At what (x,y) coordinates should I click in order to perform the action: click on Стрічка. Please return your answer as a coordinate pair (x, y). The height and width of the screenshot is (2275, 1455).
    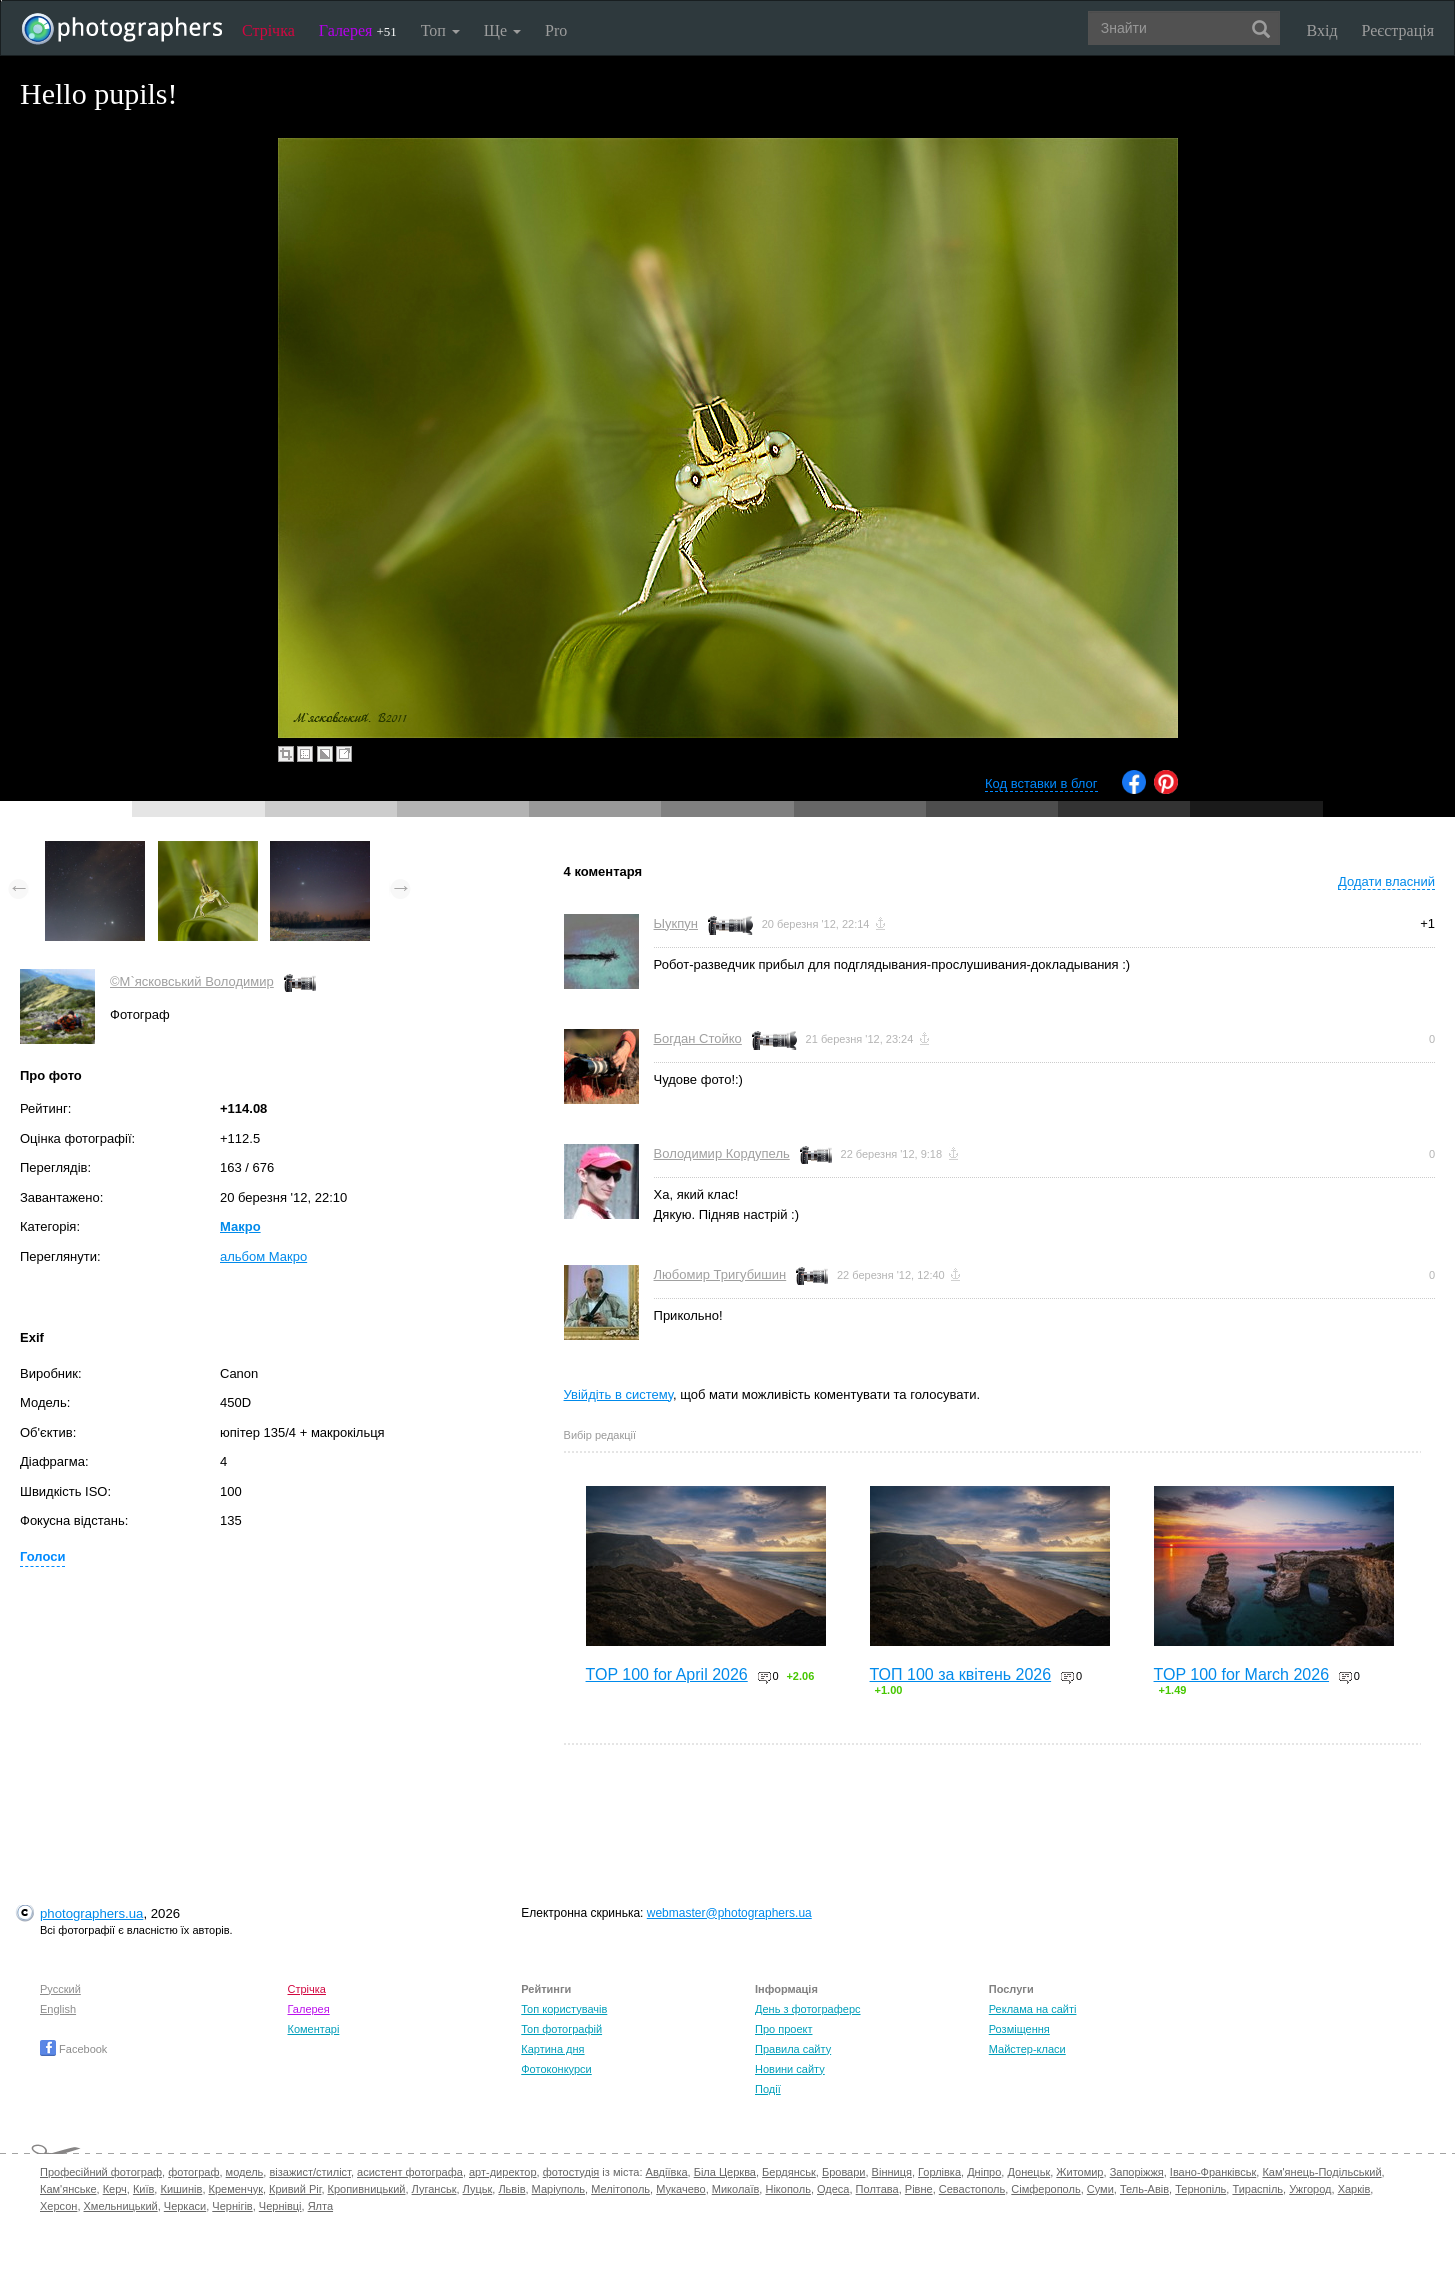
    Looking at the image, I should click on (268, 30).